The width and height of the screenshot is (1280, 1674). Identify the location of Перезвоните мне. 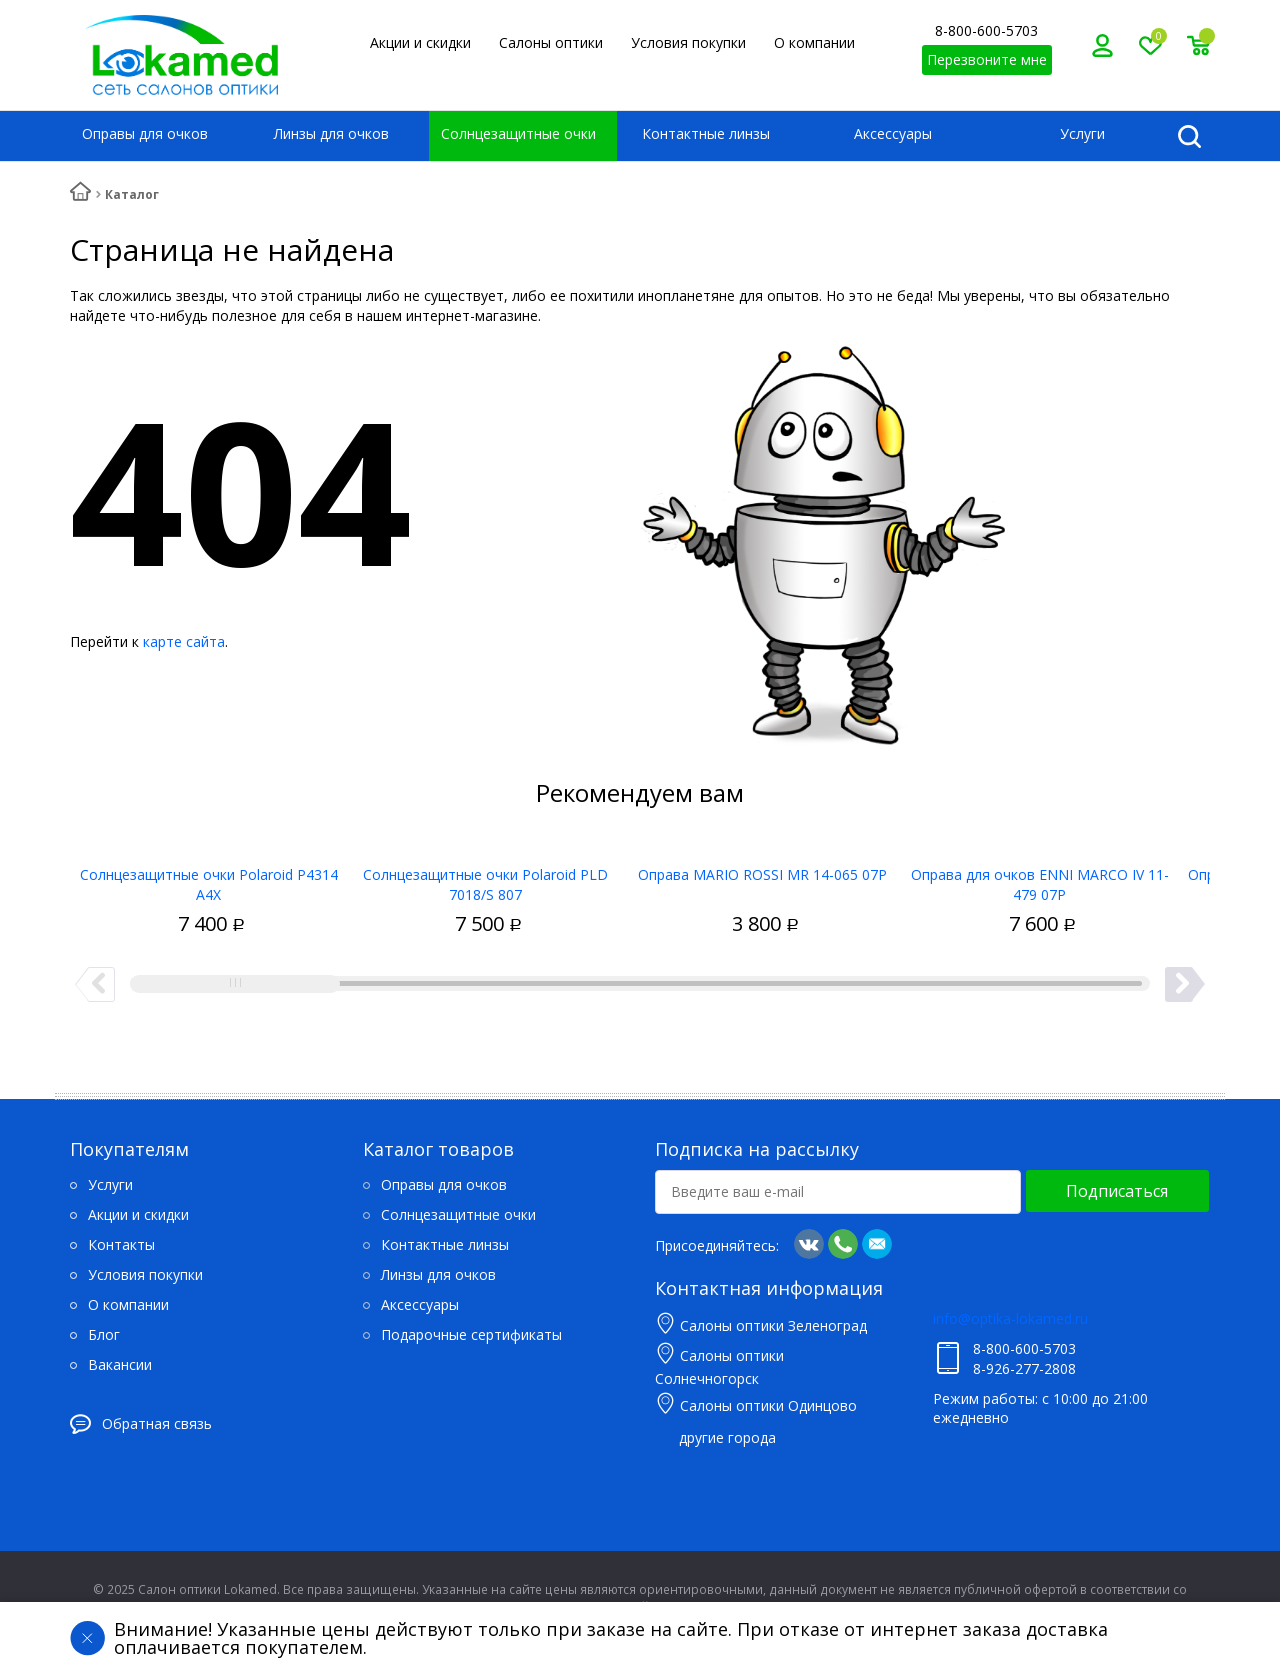
(987, 59).